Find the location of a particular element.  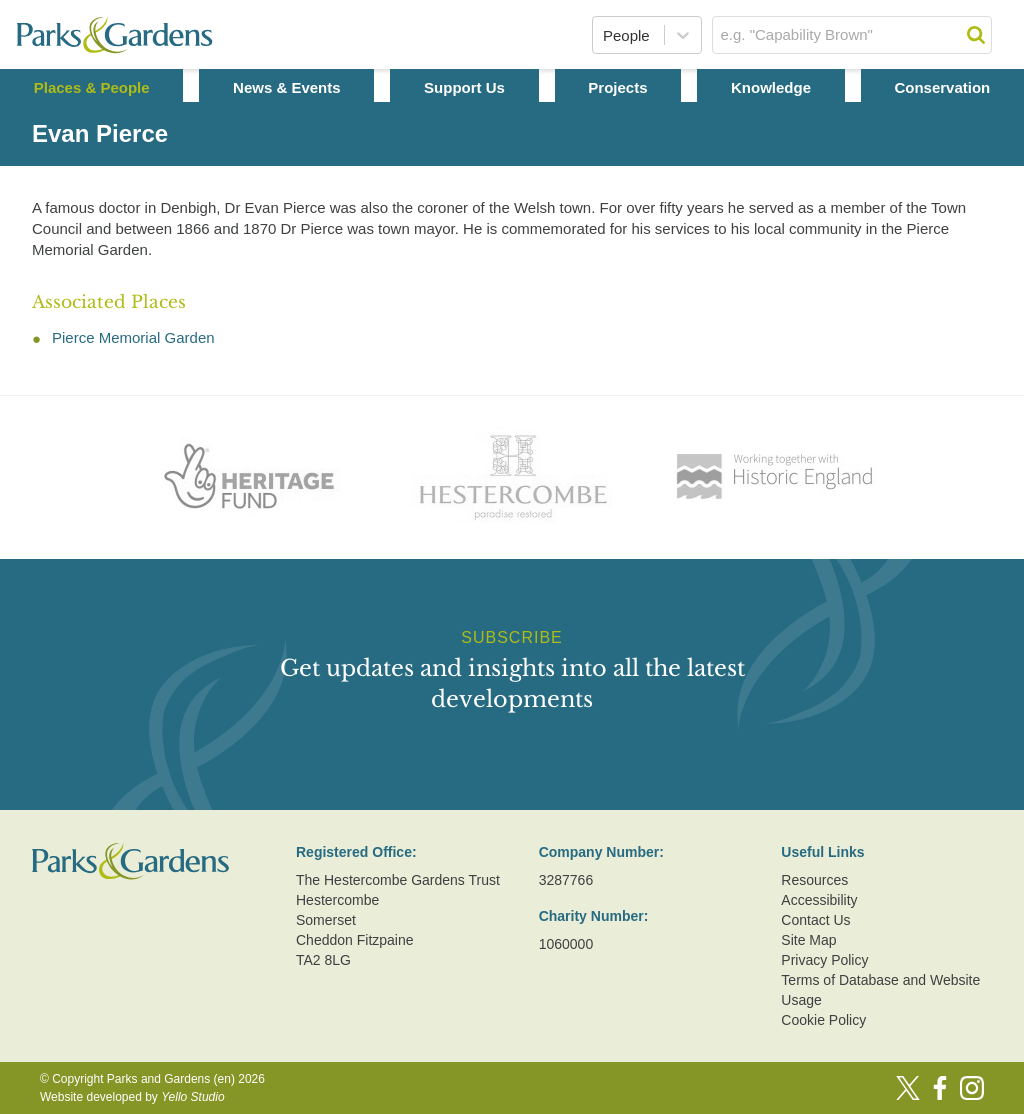

Knowledge is located at coordinates (771, 87).